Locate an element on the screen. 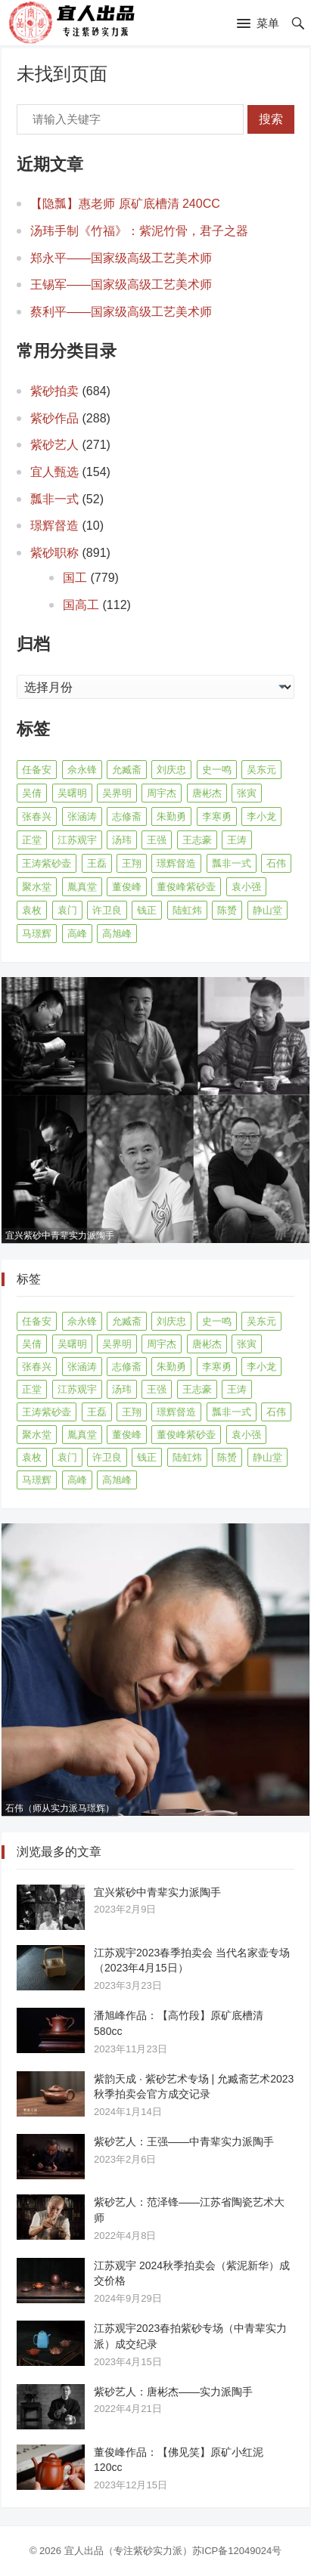 Image resolution: width=311 pixels, height=2576 pixels. 汤玮 [汤玮 (9 项)] is located at coordinates (122, 840).